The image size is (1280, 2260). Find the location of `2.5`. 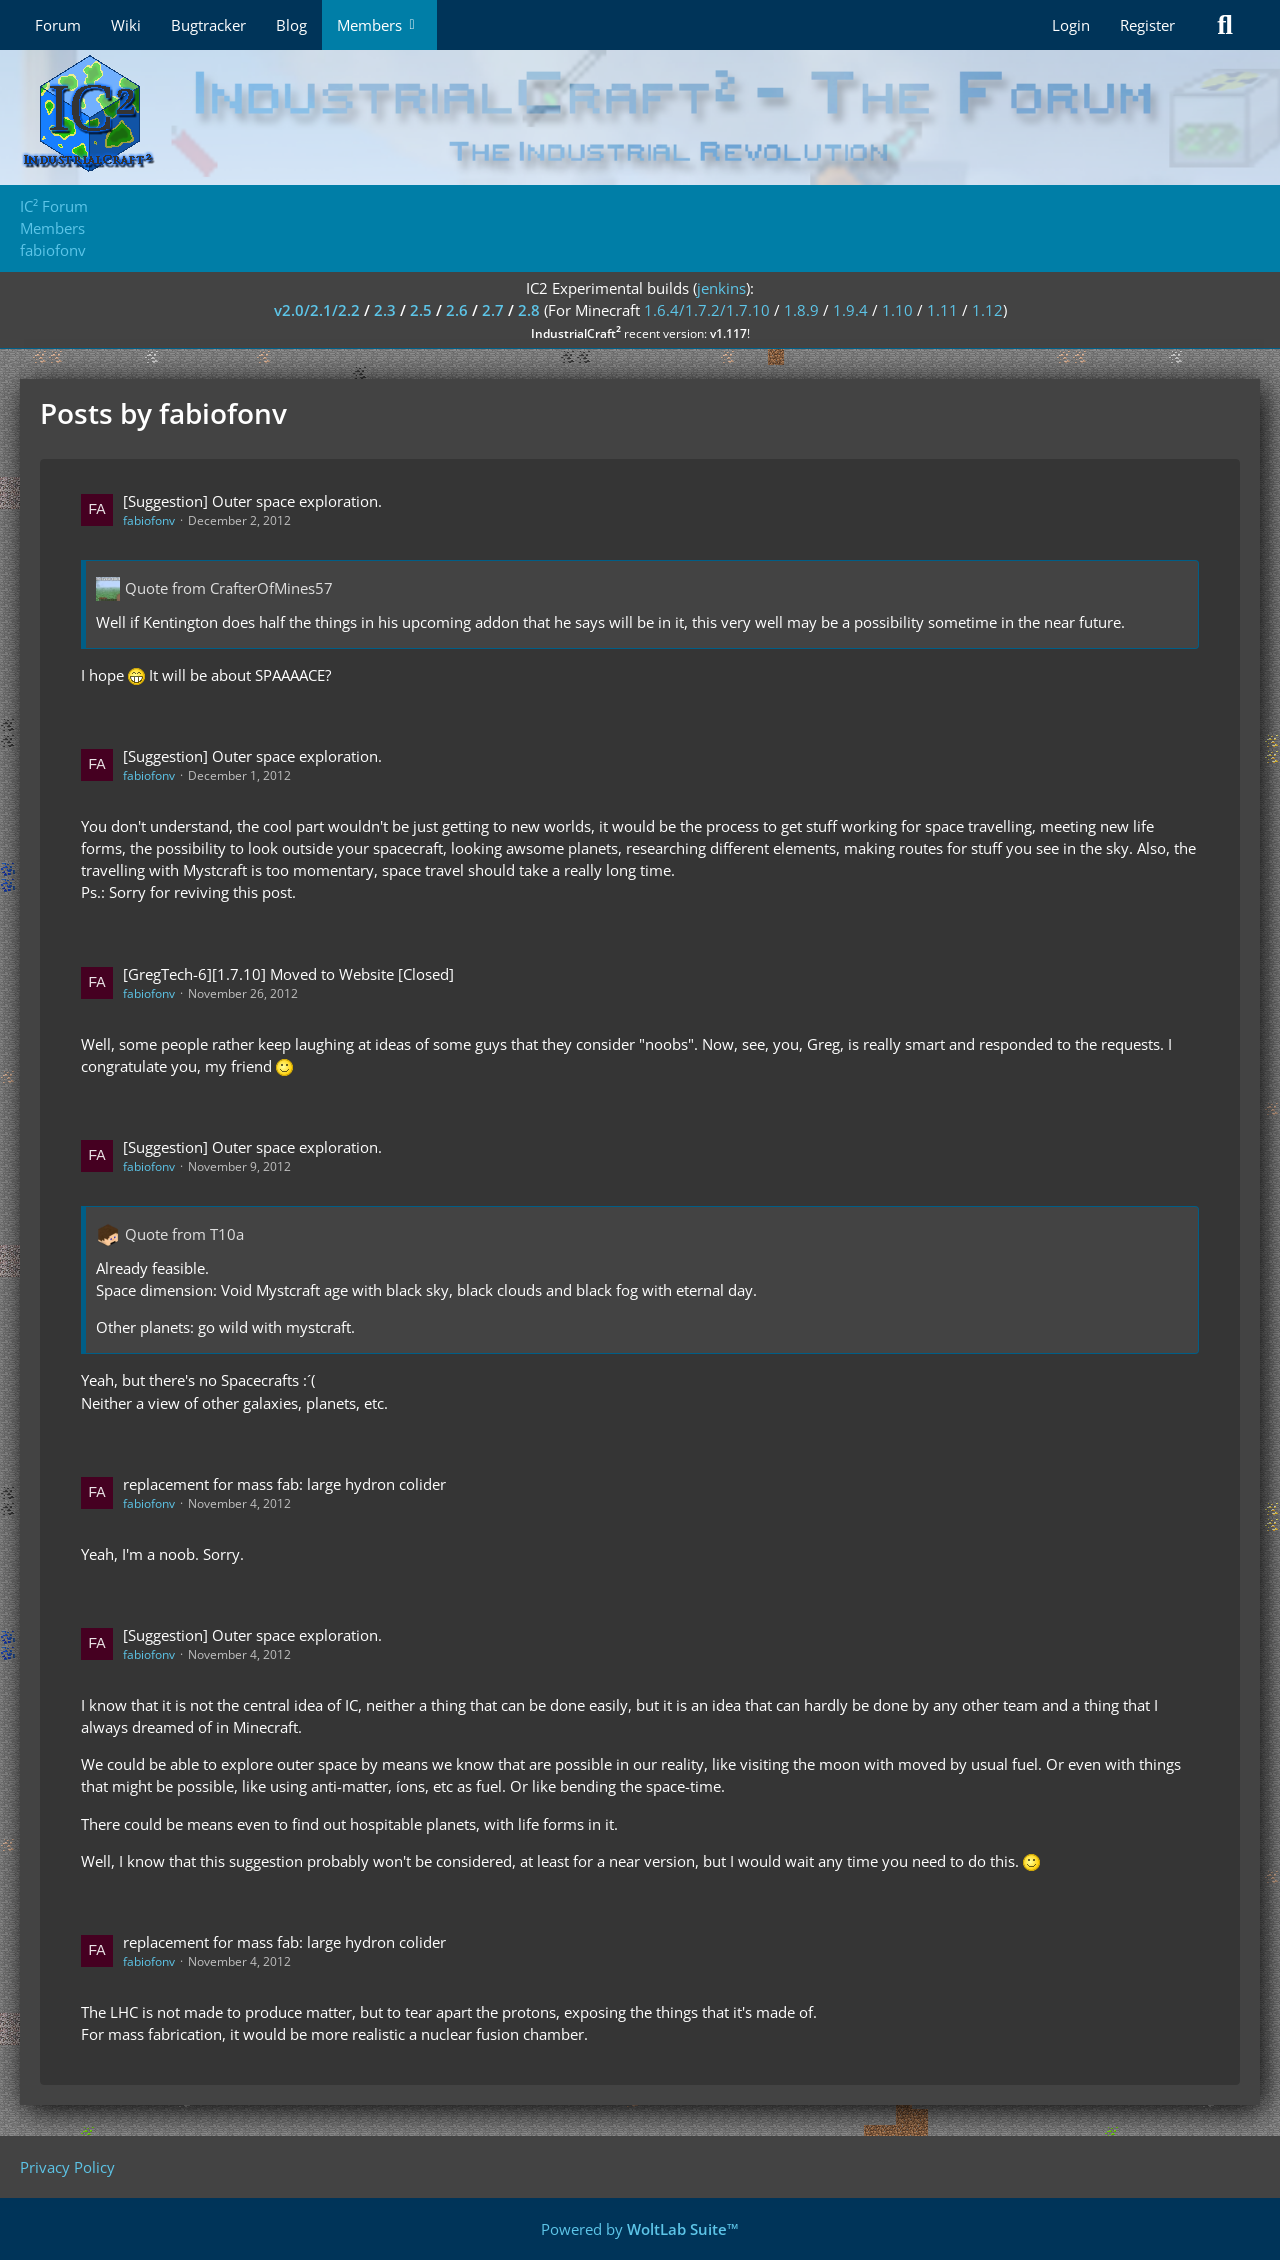

2.5 is located at coordinates (421, 310).